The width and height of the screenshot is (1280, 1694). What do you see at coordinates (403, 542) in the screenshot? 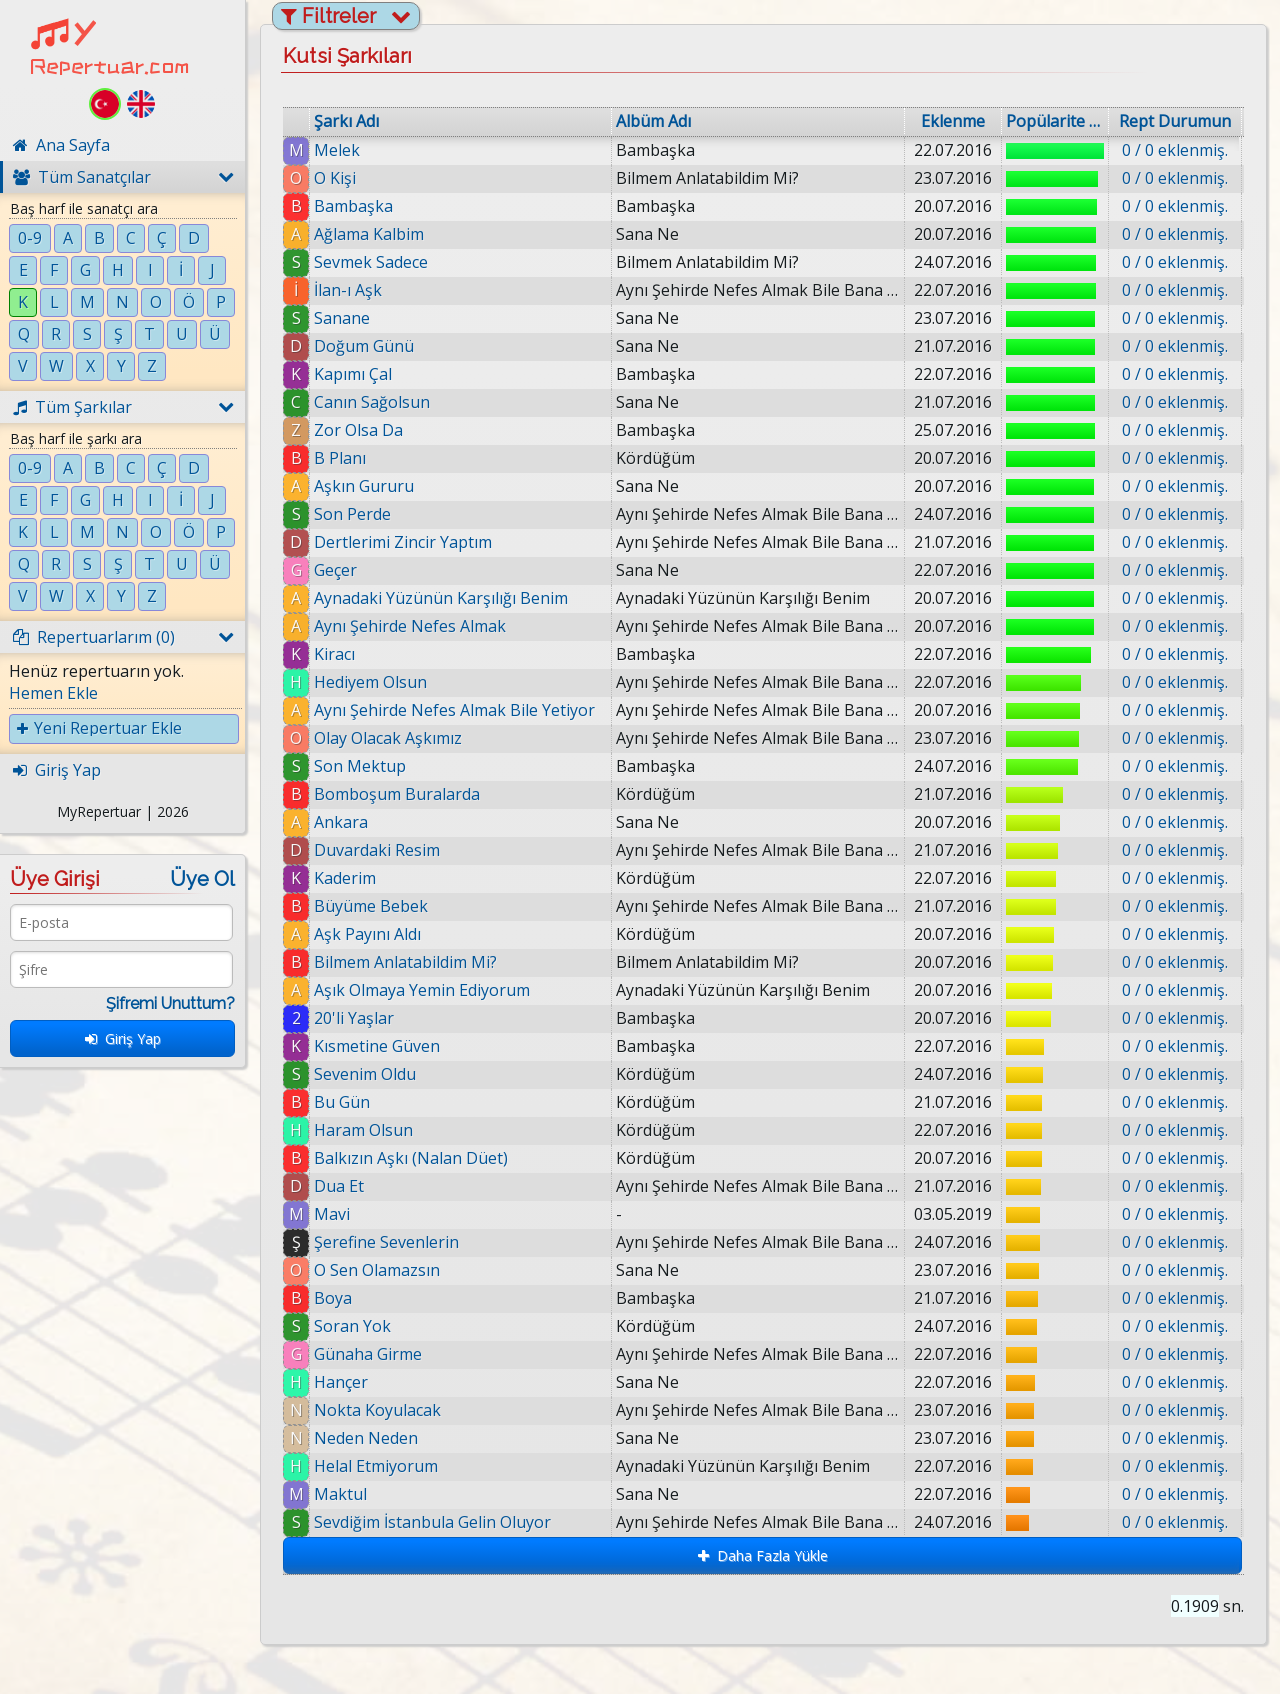
I see `Dertlerimi Zincir Yaptım` at bounding box center [403, 542].